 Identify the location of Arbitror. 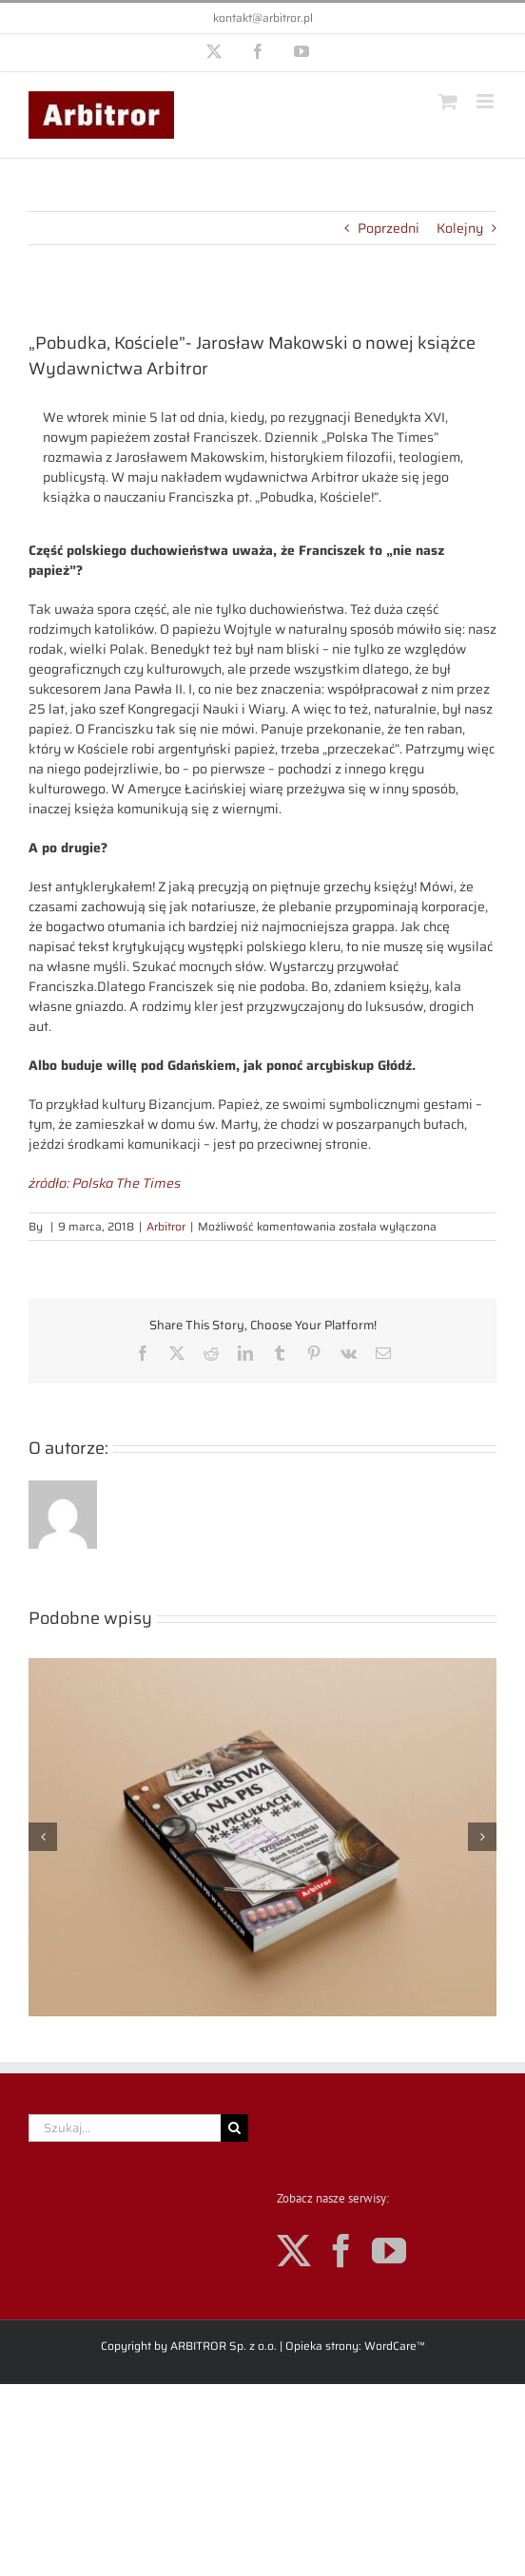
(165, 1226).